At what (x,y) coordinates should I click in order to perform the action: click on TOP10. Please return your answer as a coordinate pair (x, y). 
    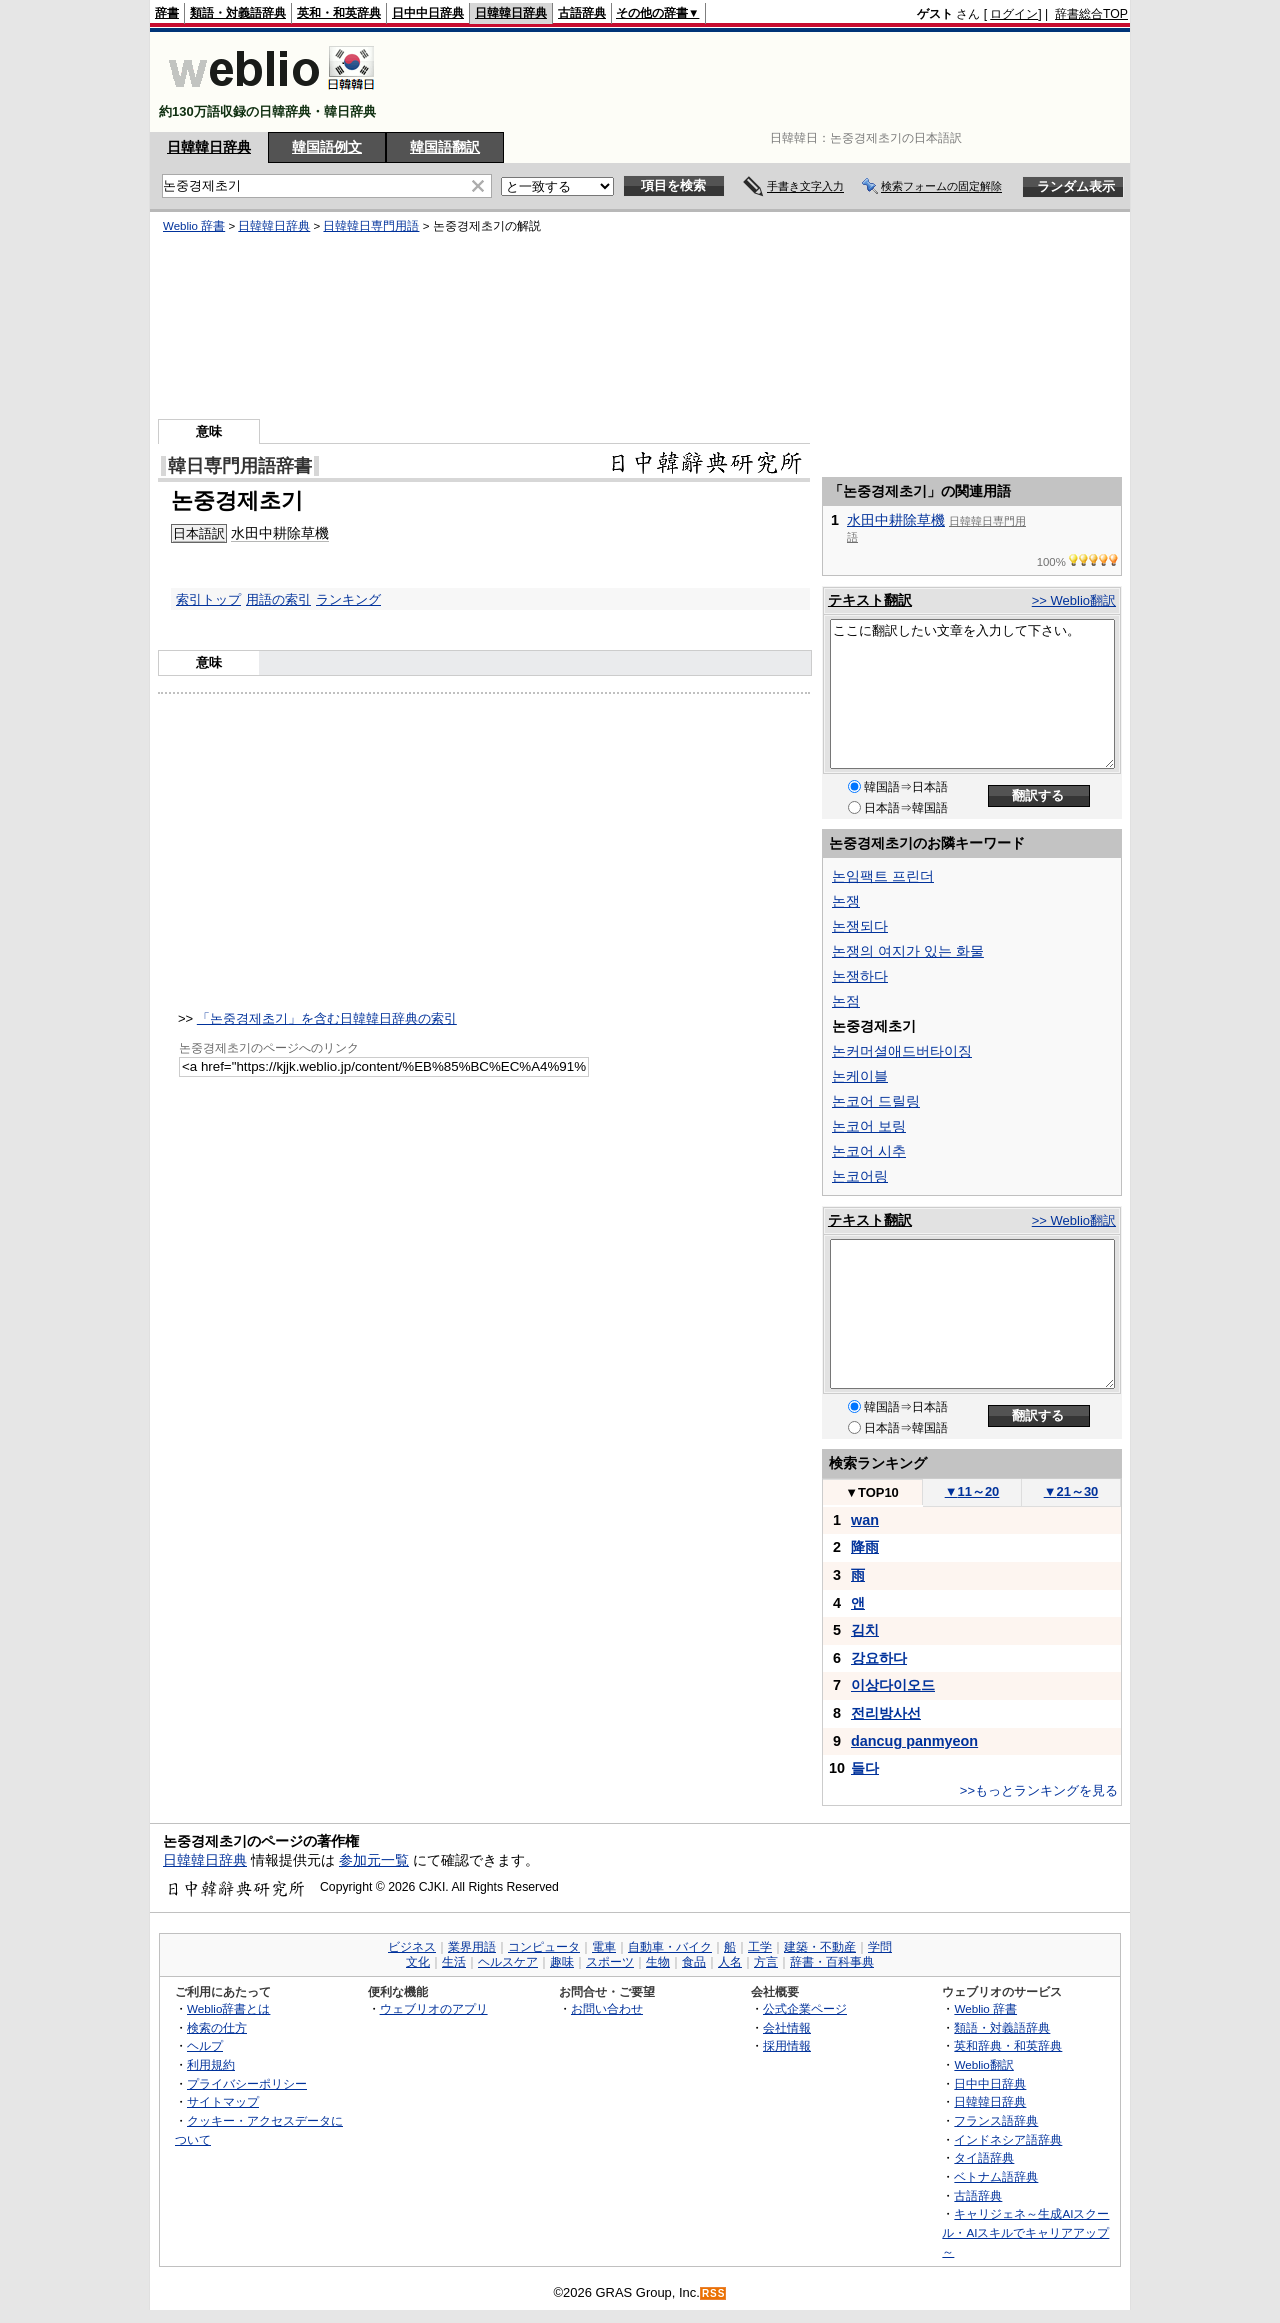
    Looking at the image, I should click on (872, 1492).